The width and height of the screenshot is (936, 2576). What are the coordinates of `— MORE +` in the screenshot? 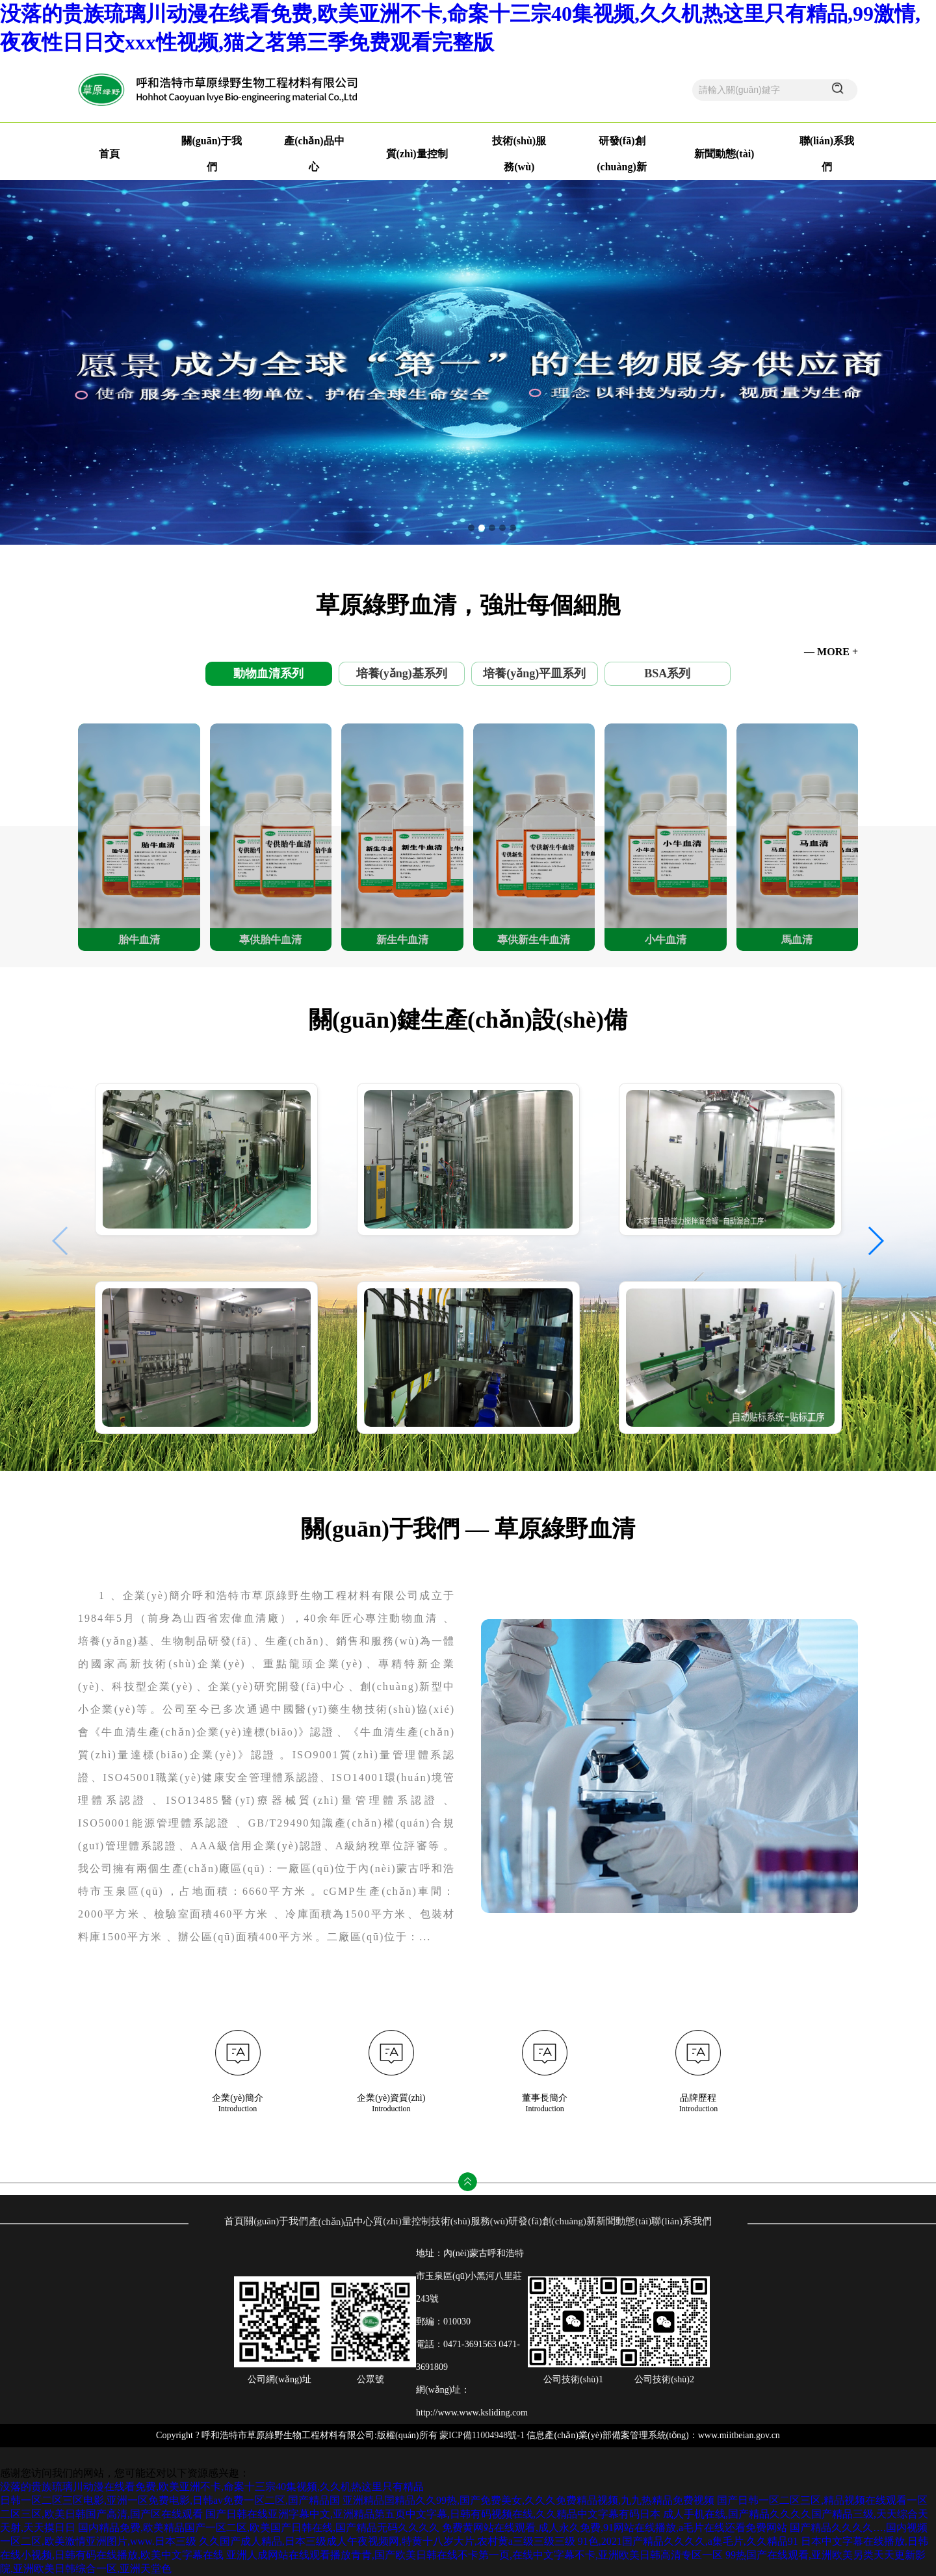 It's located at (831, 651).